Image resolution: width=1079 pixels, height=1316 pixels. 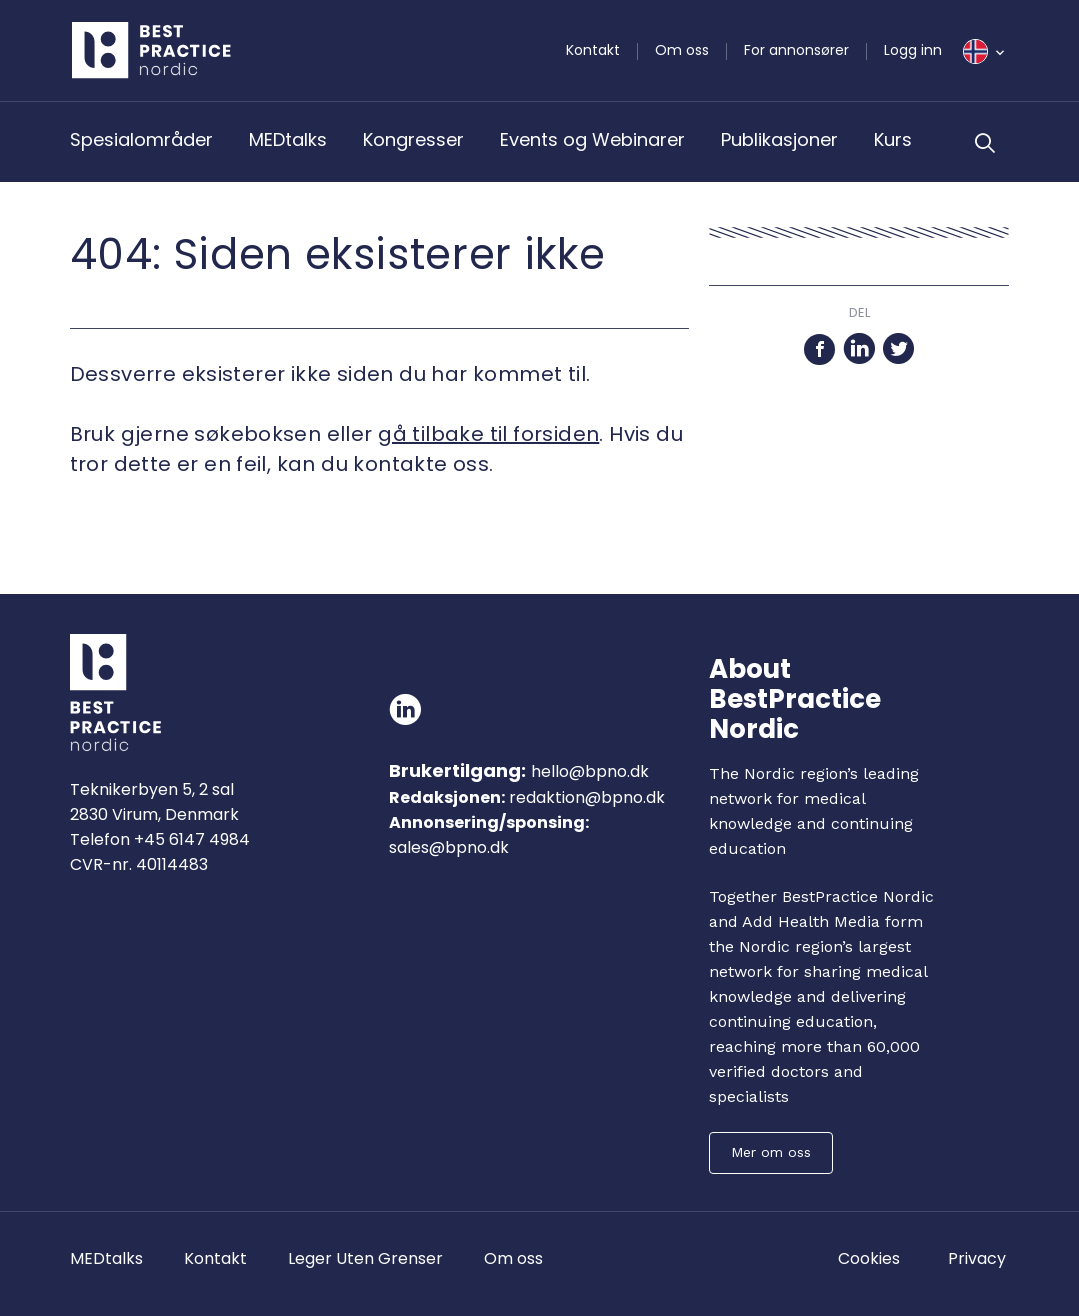 I want to click on Publikasjoner, so click(x=779, y=139).